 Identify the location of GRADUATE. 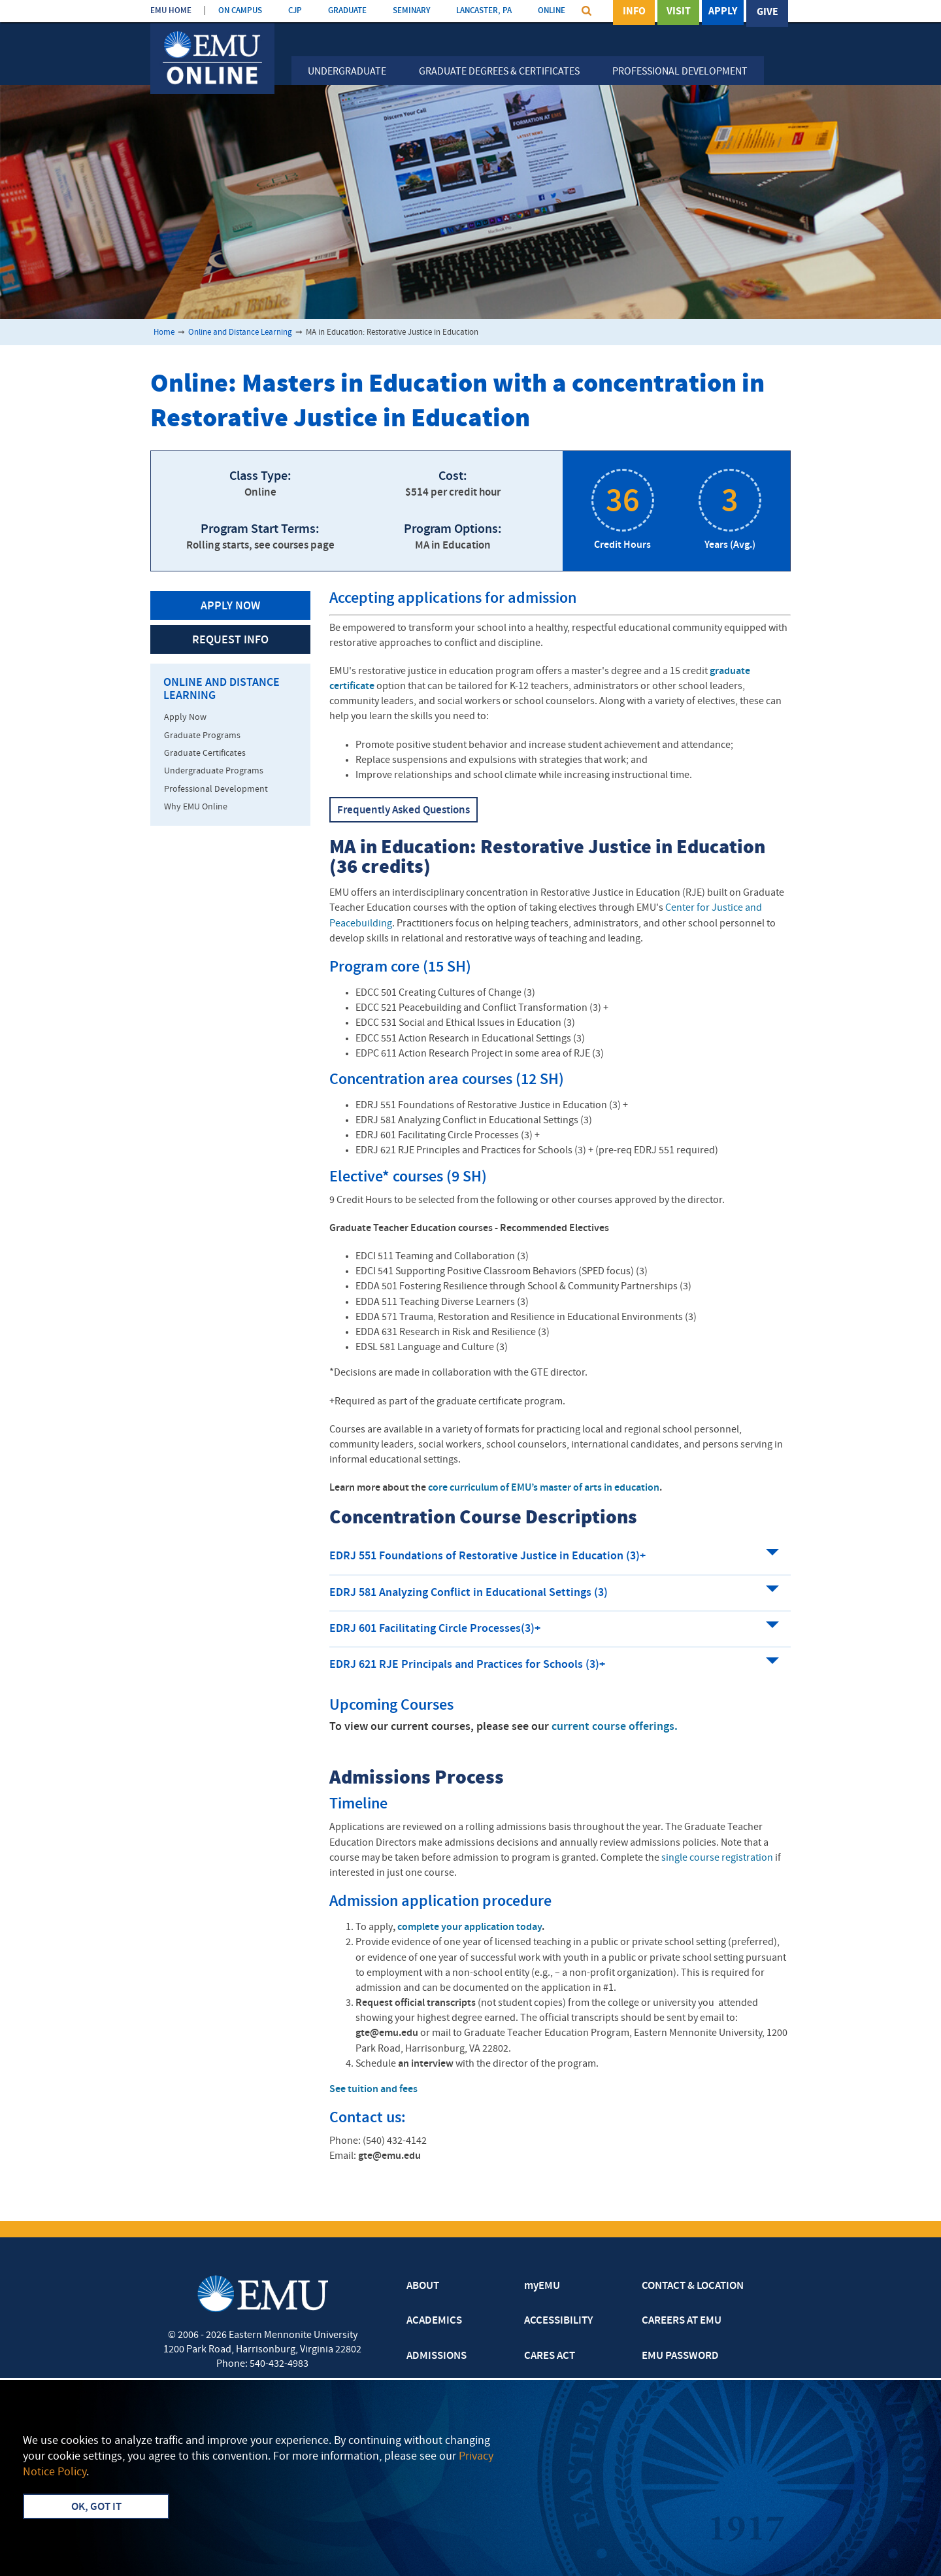
(347, 11).